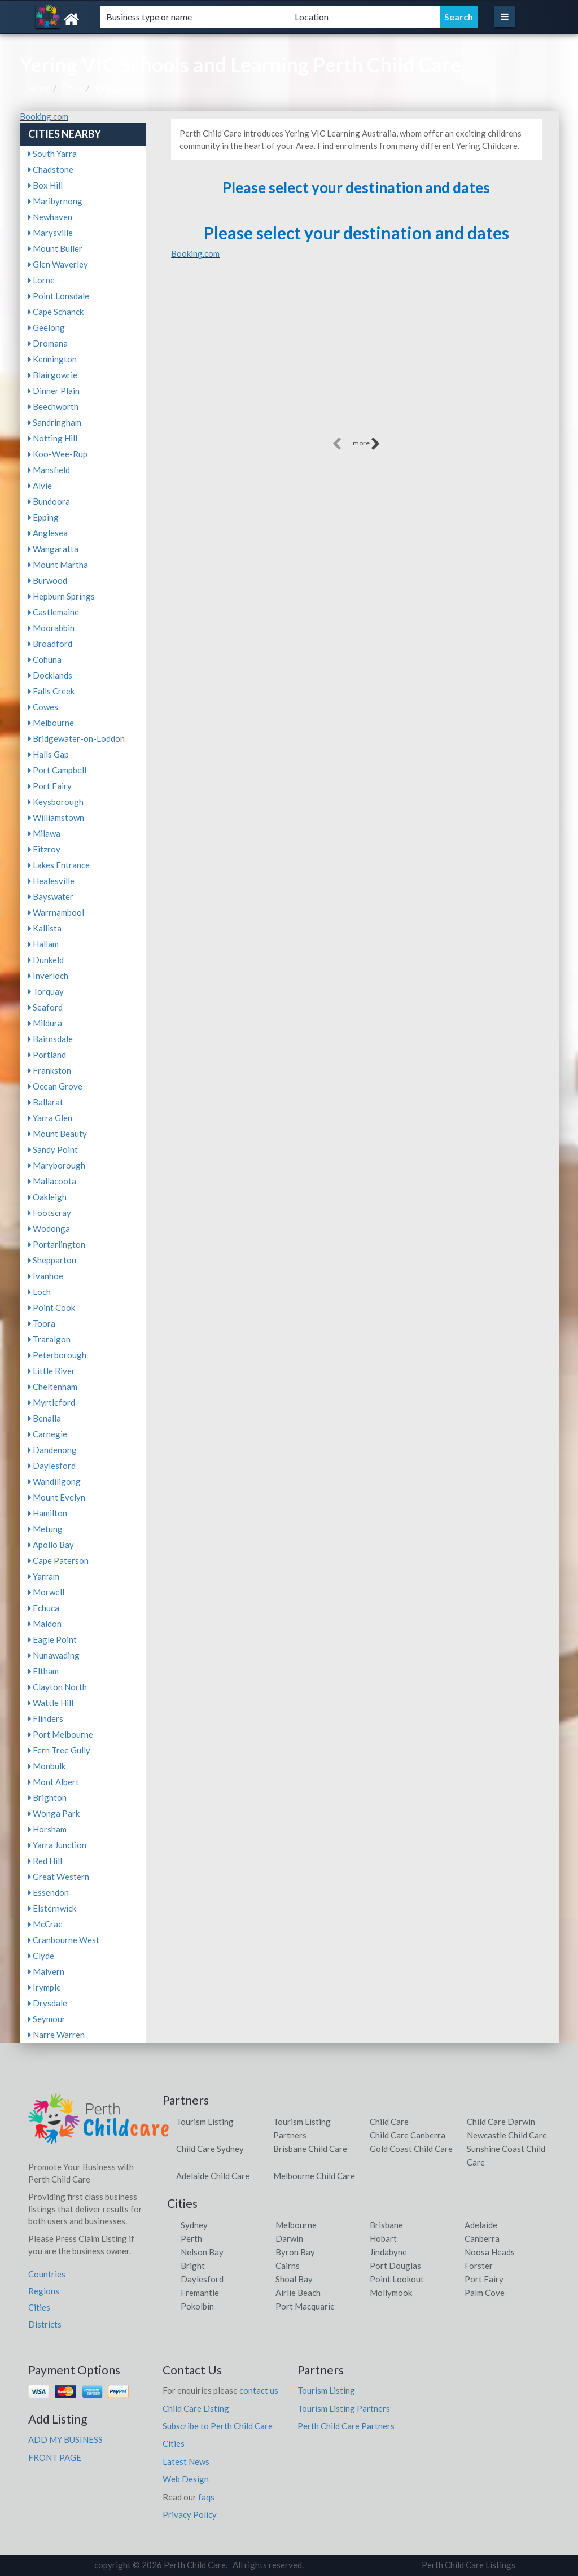  I want to click on Perth Child Care Partners, so click(346, 2426).